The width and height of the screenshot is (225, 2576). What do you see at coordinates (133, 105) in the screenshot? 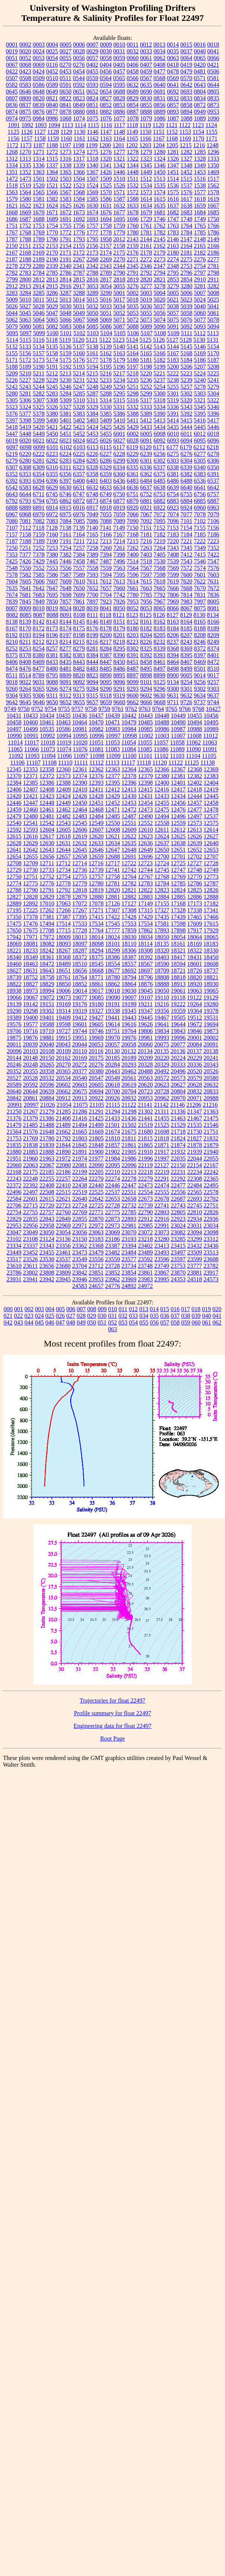
I see `0854` at bounding box center [133, 105].